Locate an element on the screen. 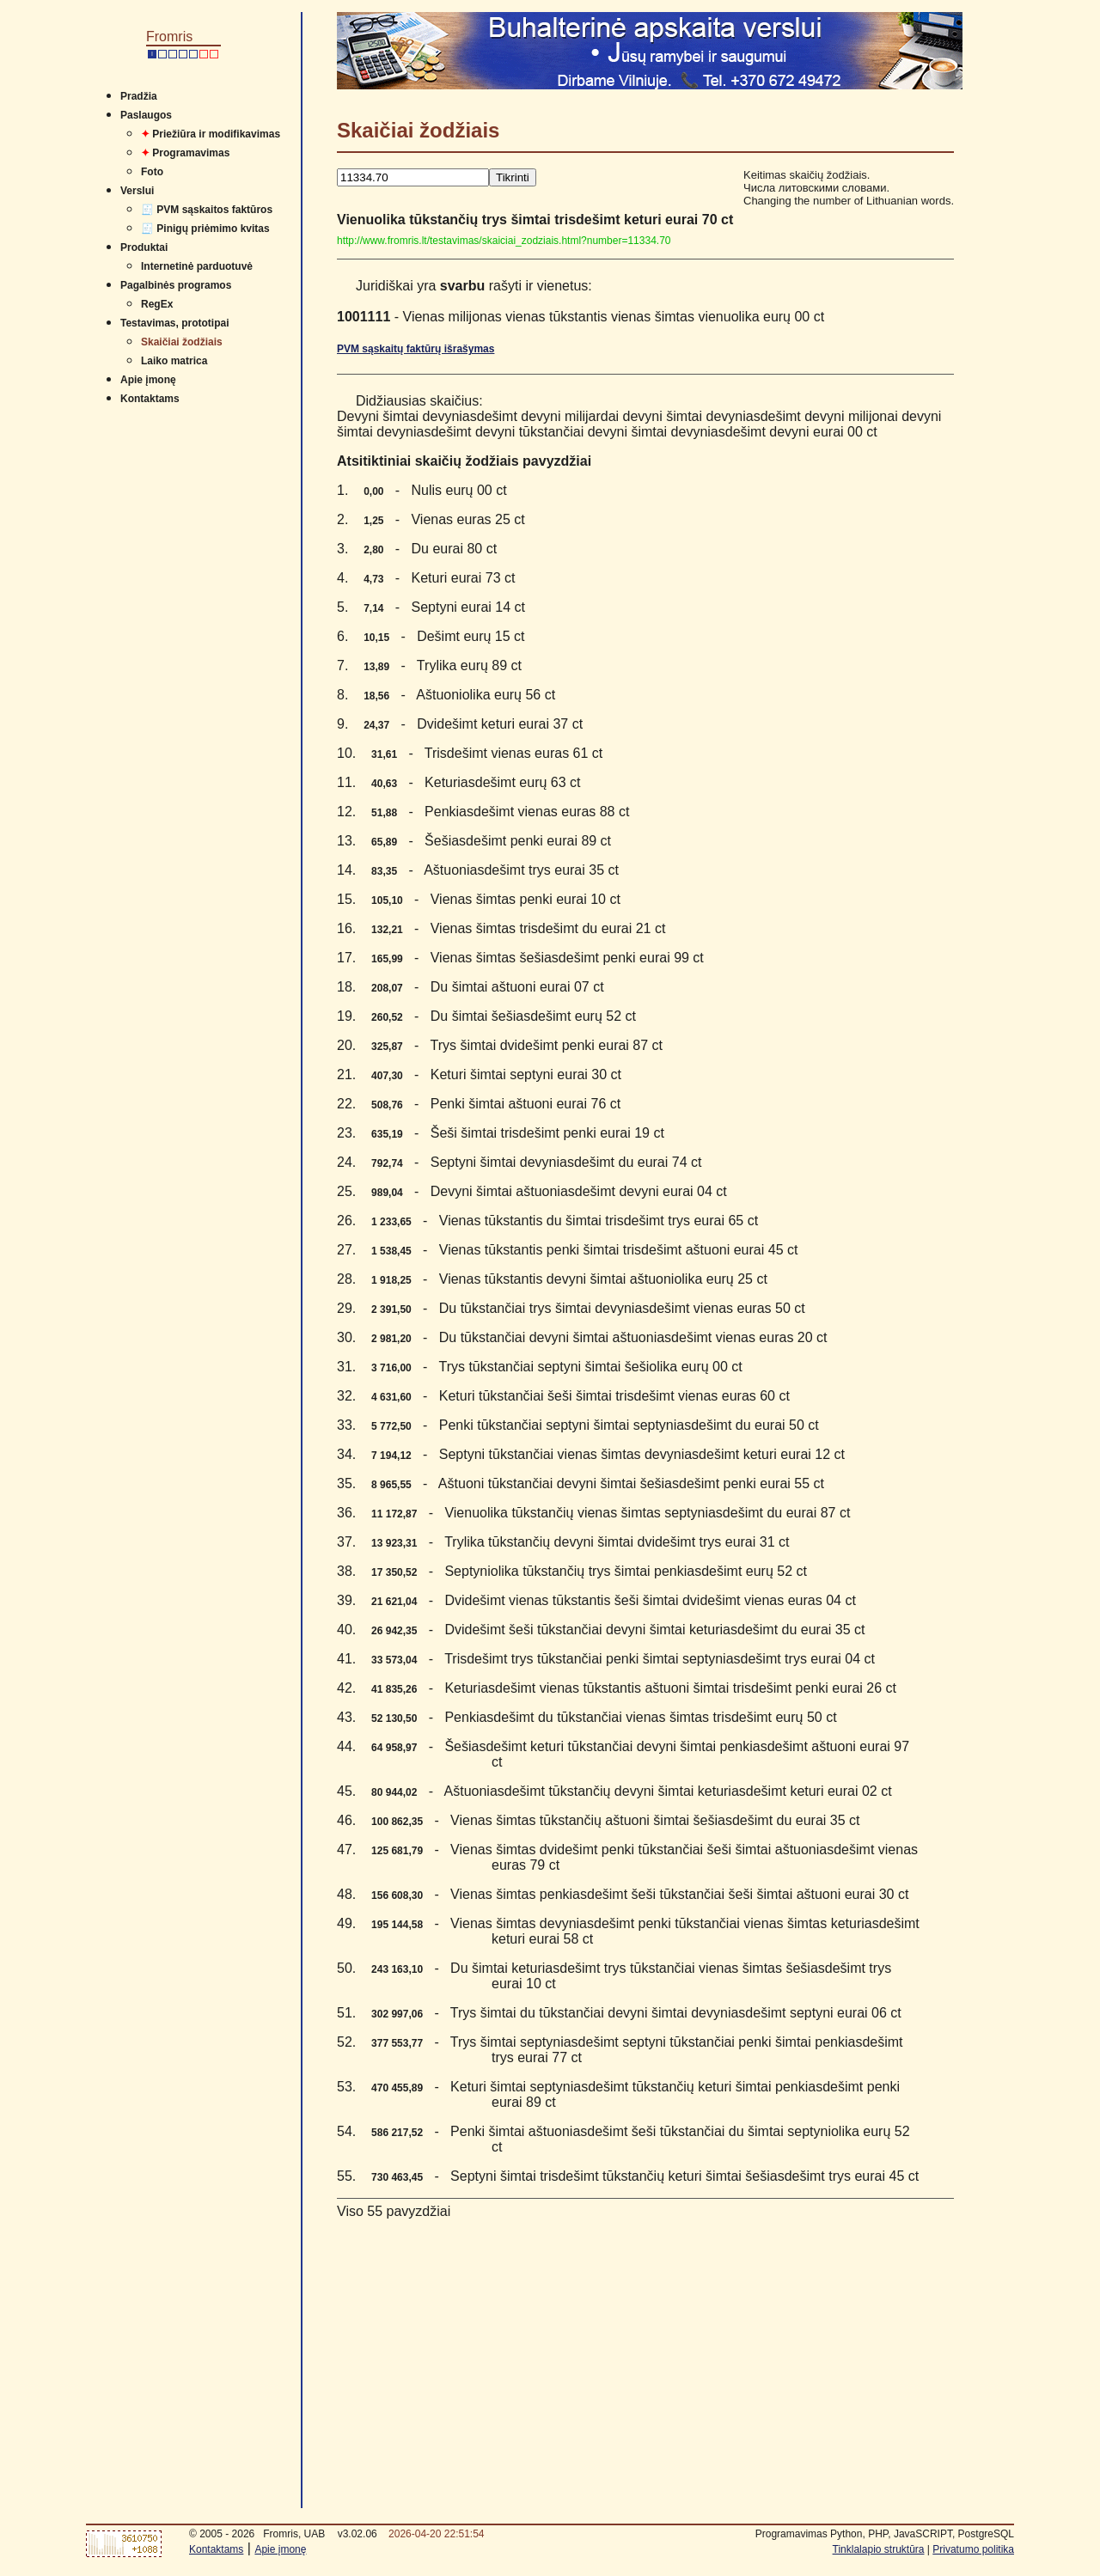  Produktai is located at coordinates (144, 247).